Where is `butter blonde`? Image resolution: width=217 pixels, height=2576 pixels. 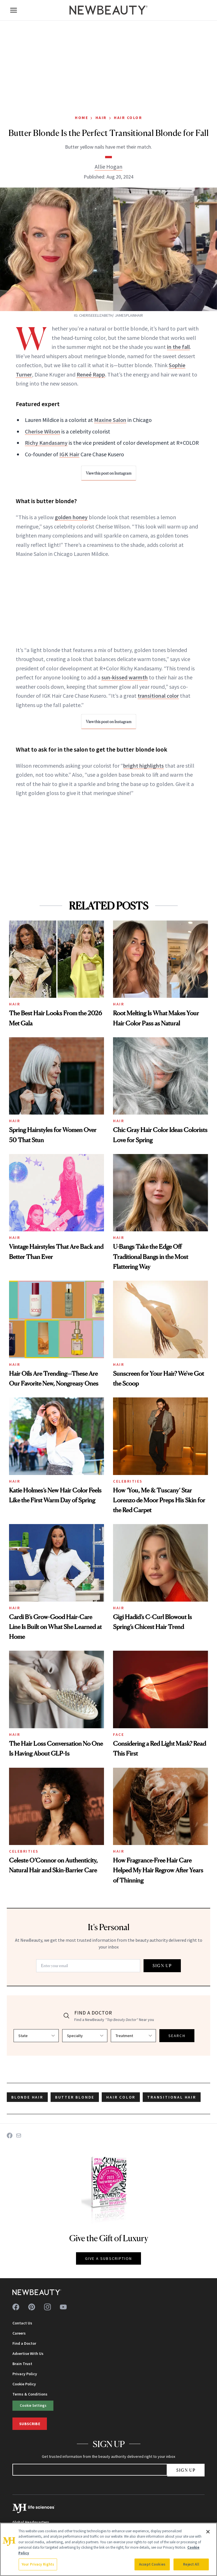
butter blonde is located at coordinates (74, 2097).